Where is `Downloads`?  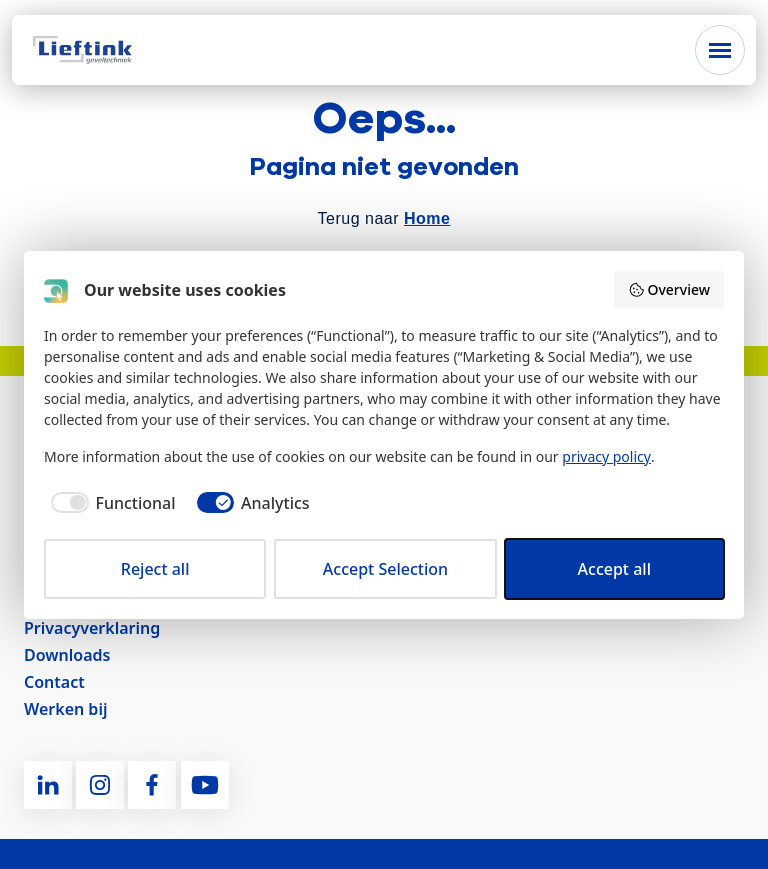 Downloads is located at coordinates (67, 655).